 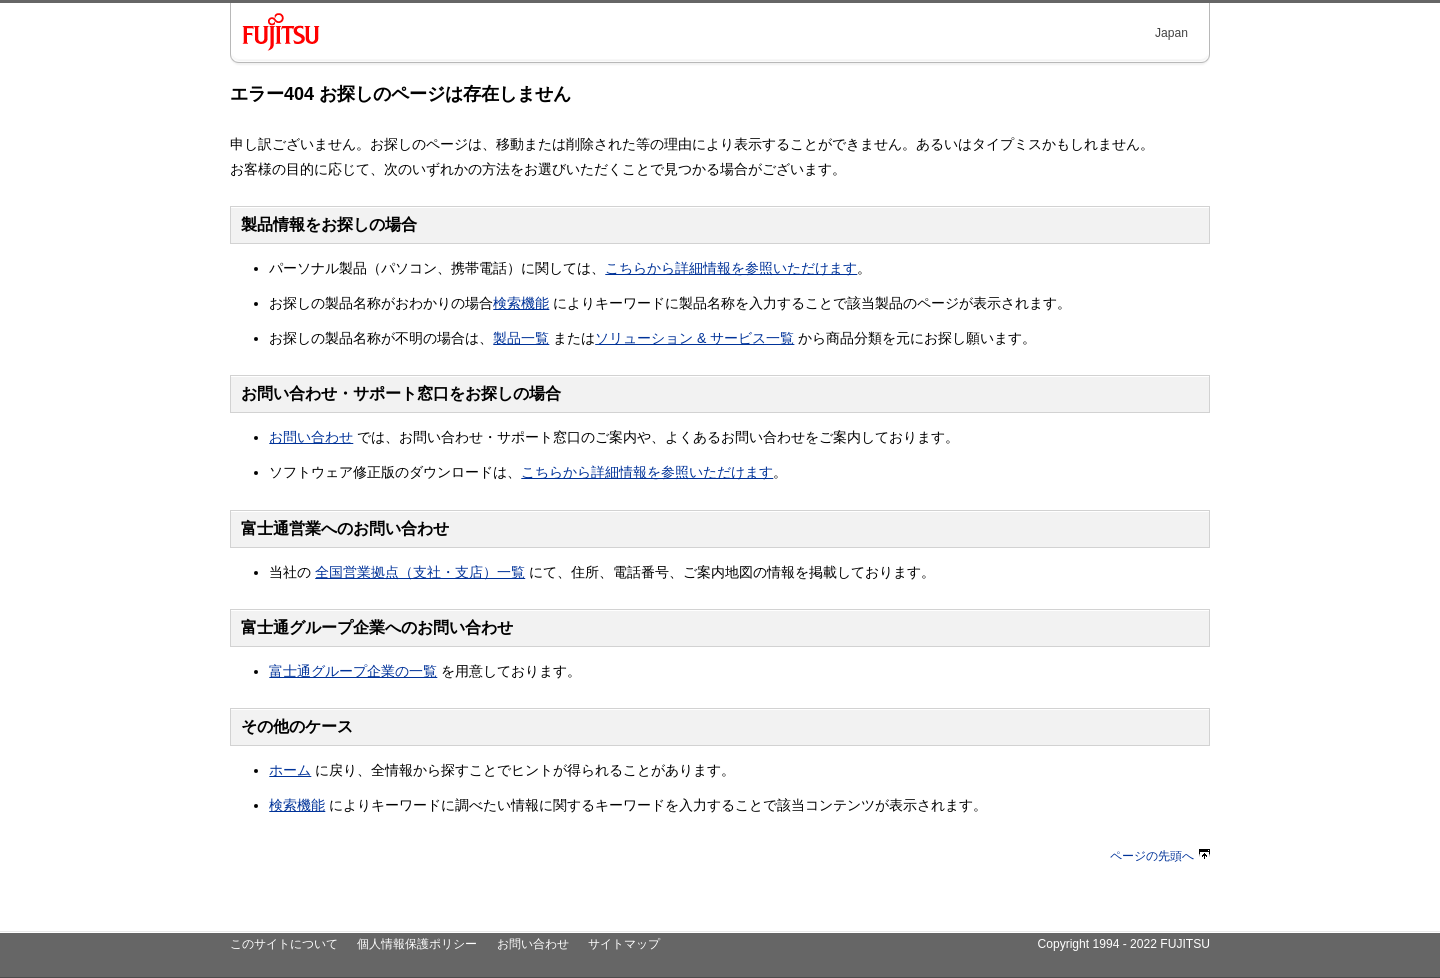 I want to click on このサイトについて, so click(x=284, y=944).